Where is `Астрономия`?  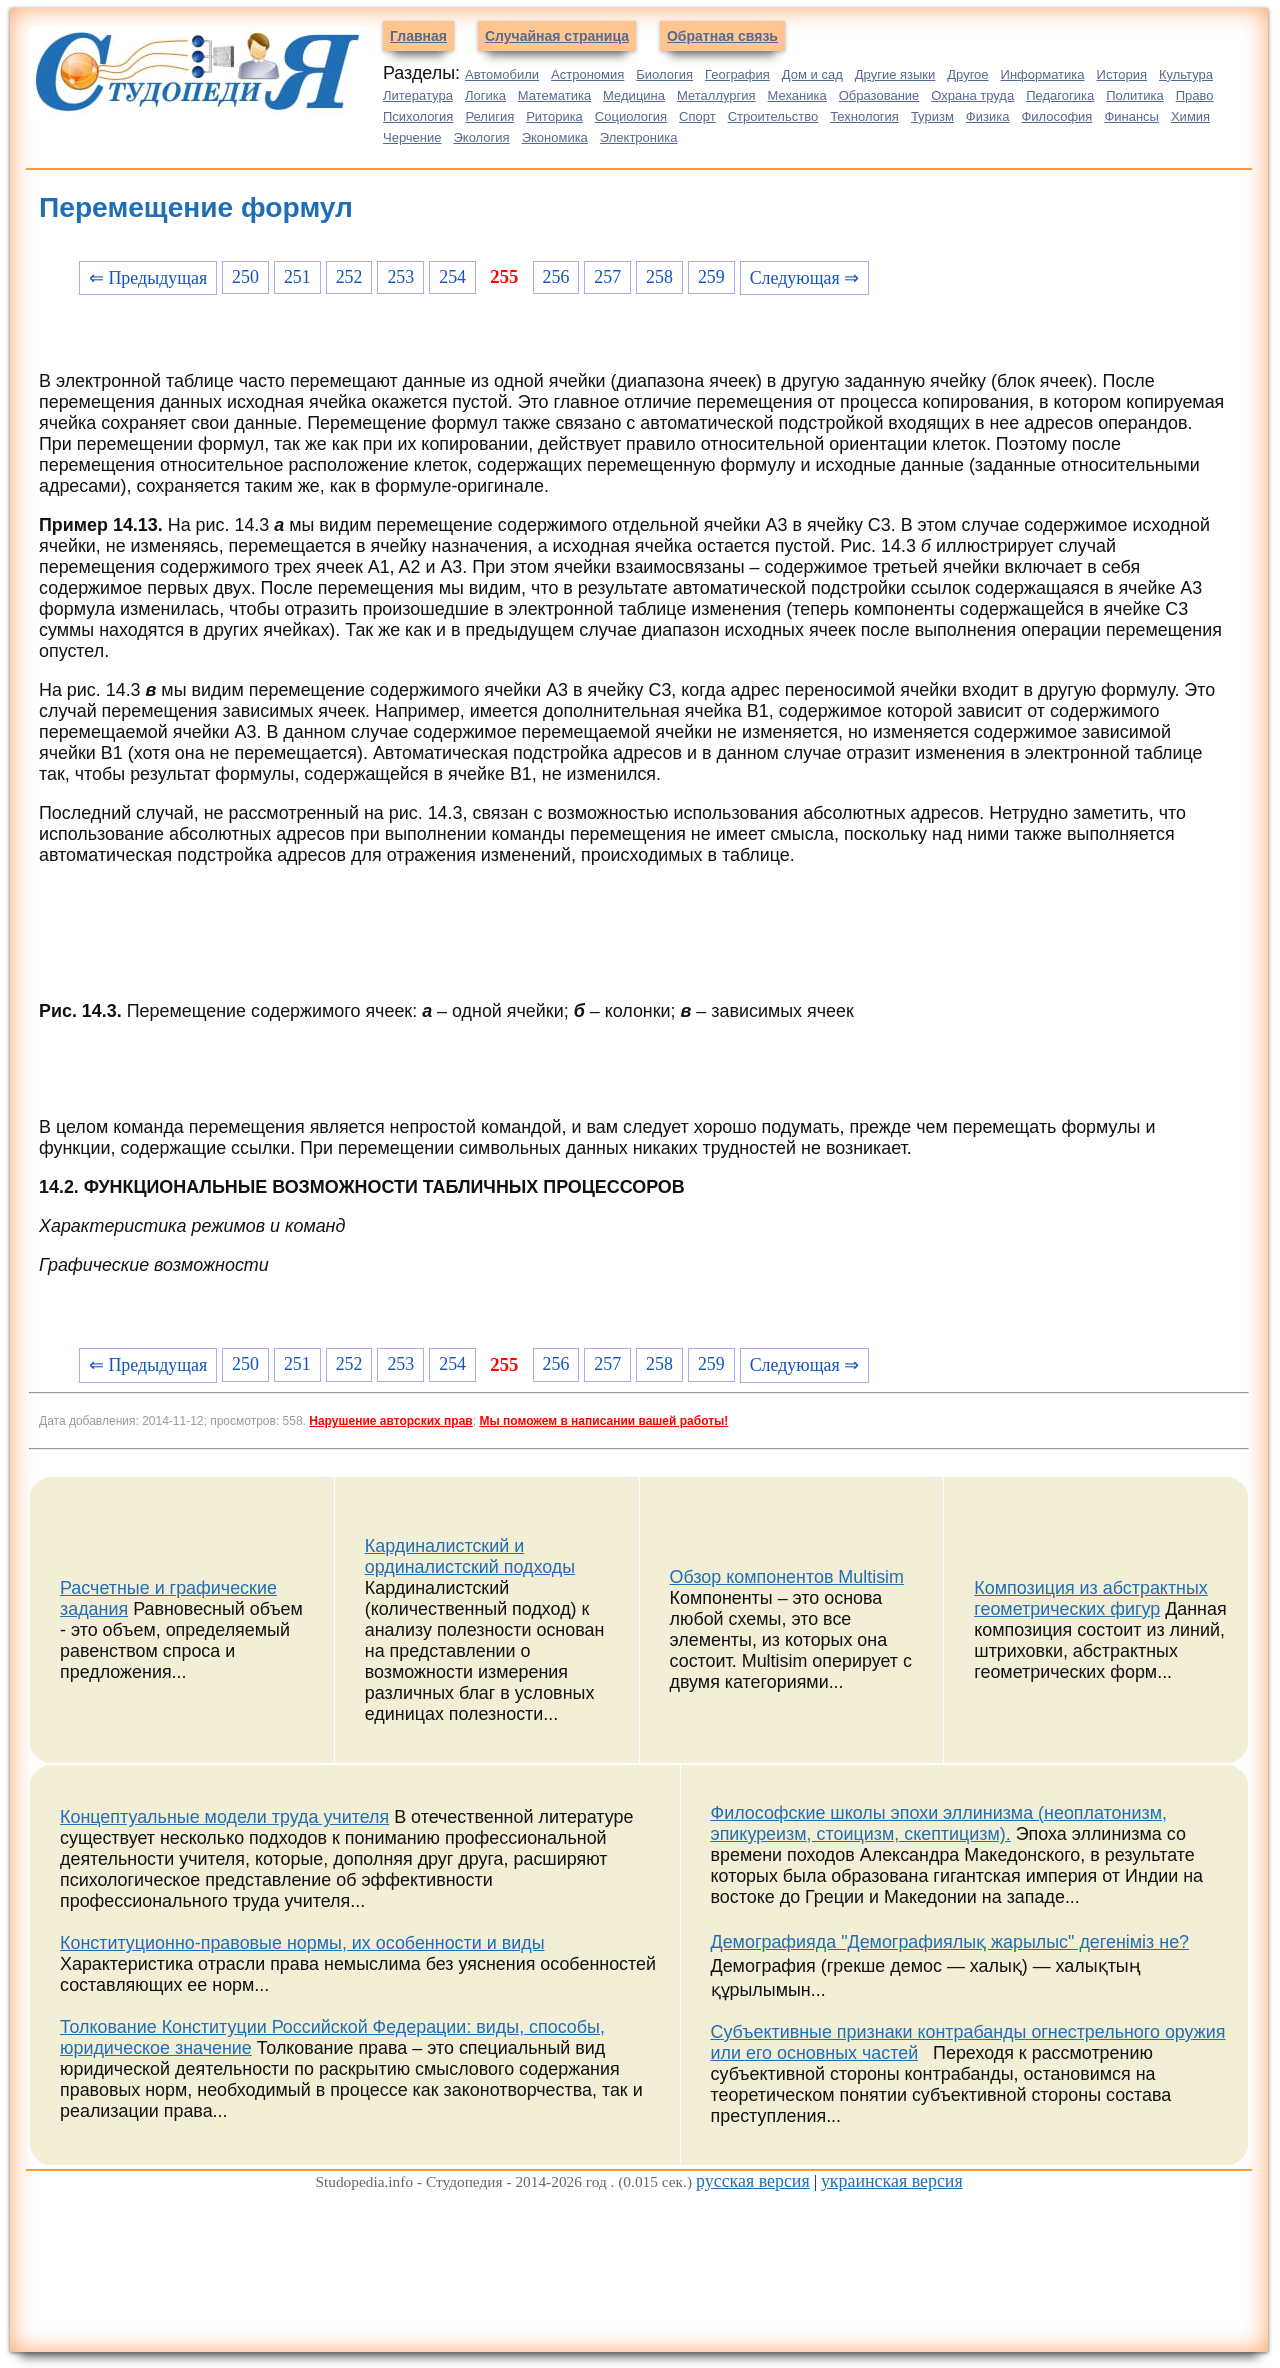 Астрономия is located at coordinates (587, 74).